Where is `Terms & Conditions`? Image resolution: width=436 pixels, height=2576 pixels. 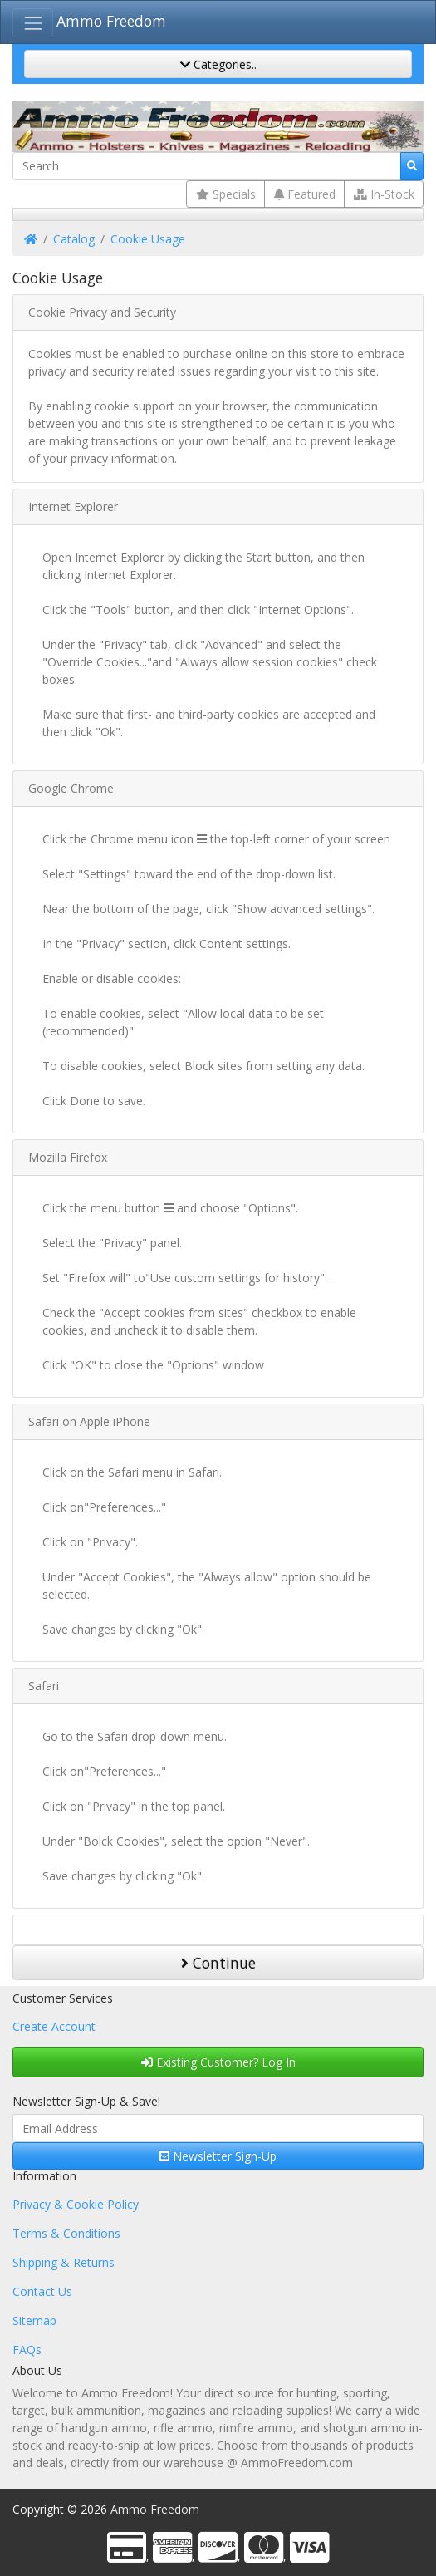
Terms & Conditions is located at coordinates (66, 2233).